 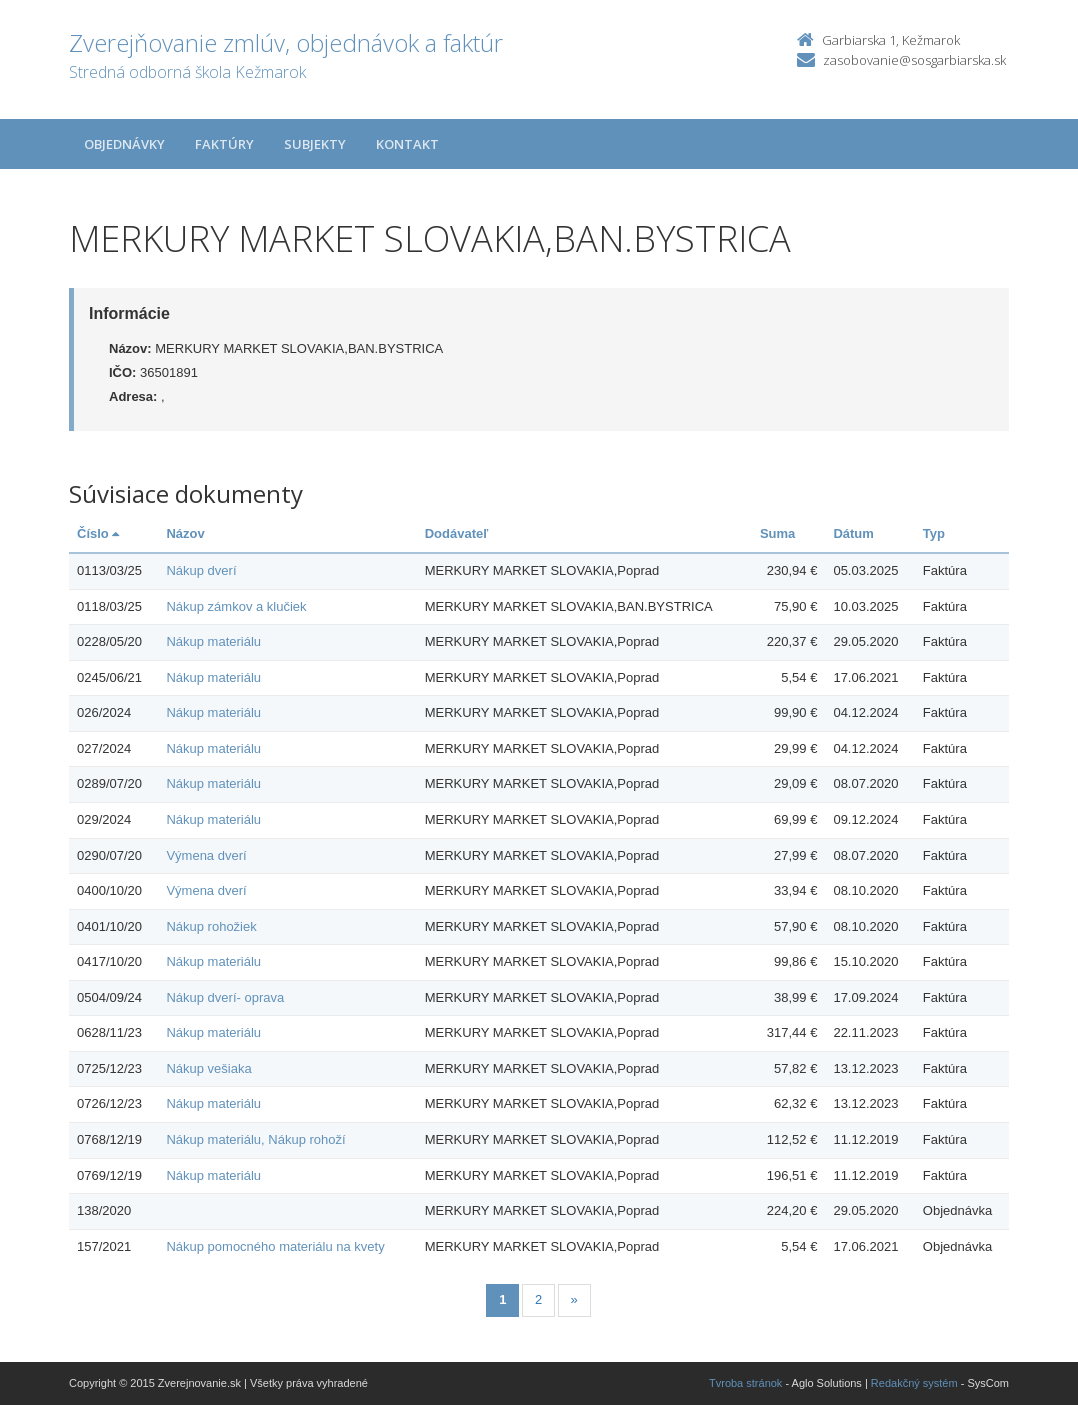 I want to click on Výmena dverí, so click(x=206, y=855).